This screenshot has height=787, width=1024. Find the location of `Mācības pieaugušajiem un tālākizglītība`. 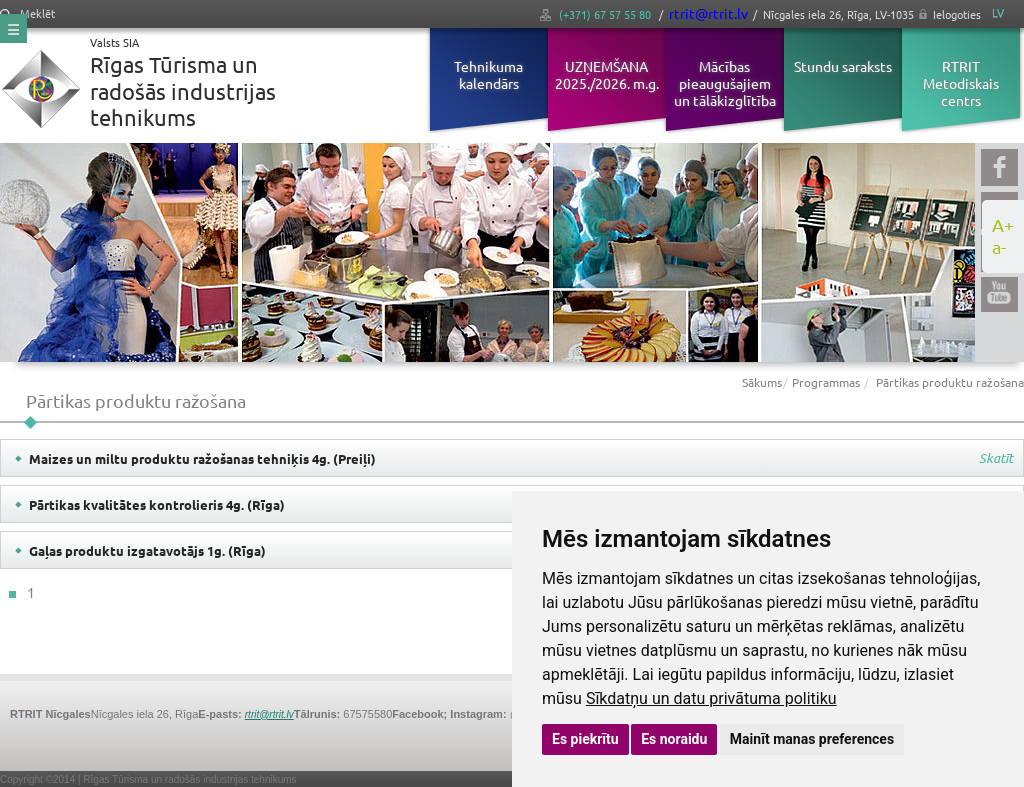

Mācības pieaugušajiem un tālākizglītība is located at coordinates (725, 83).